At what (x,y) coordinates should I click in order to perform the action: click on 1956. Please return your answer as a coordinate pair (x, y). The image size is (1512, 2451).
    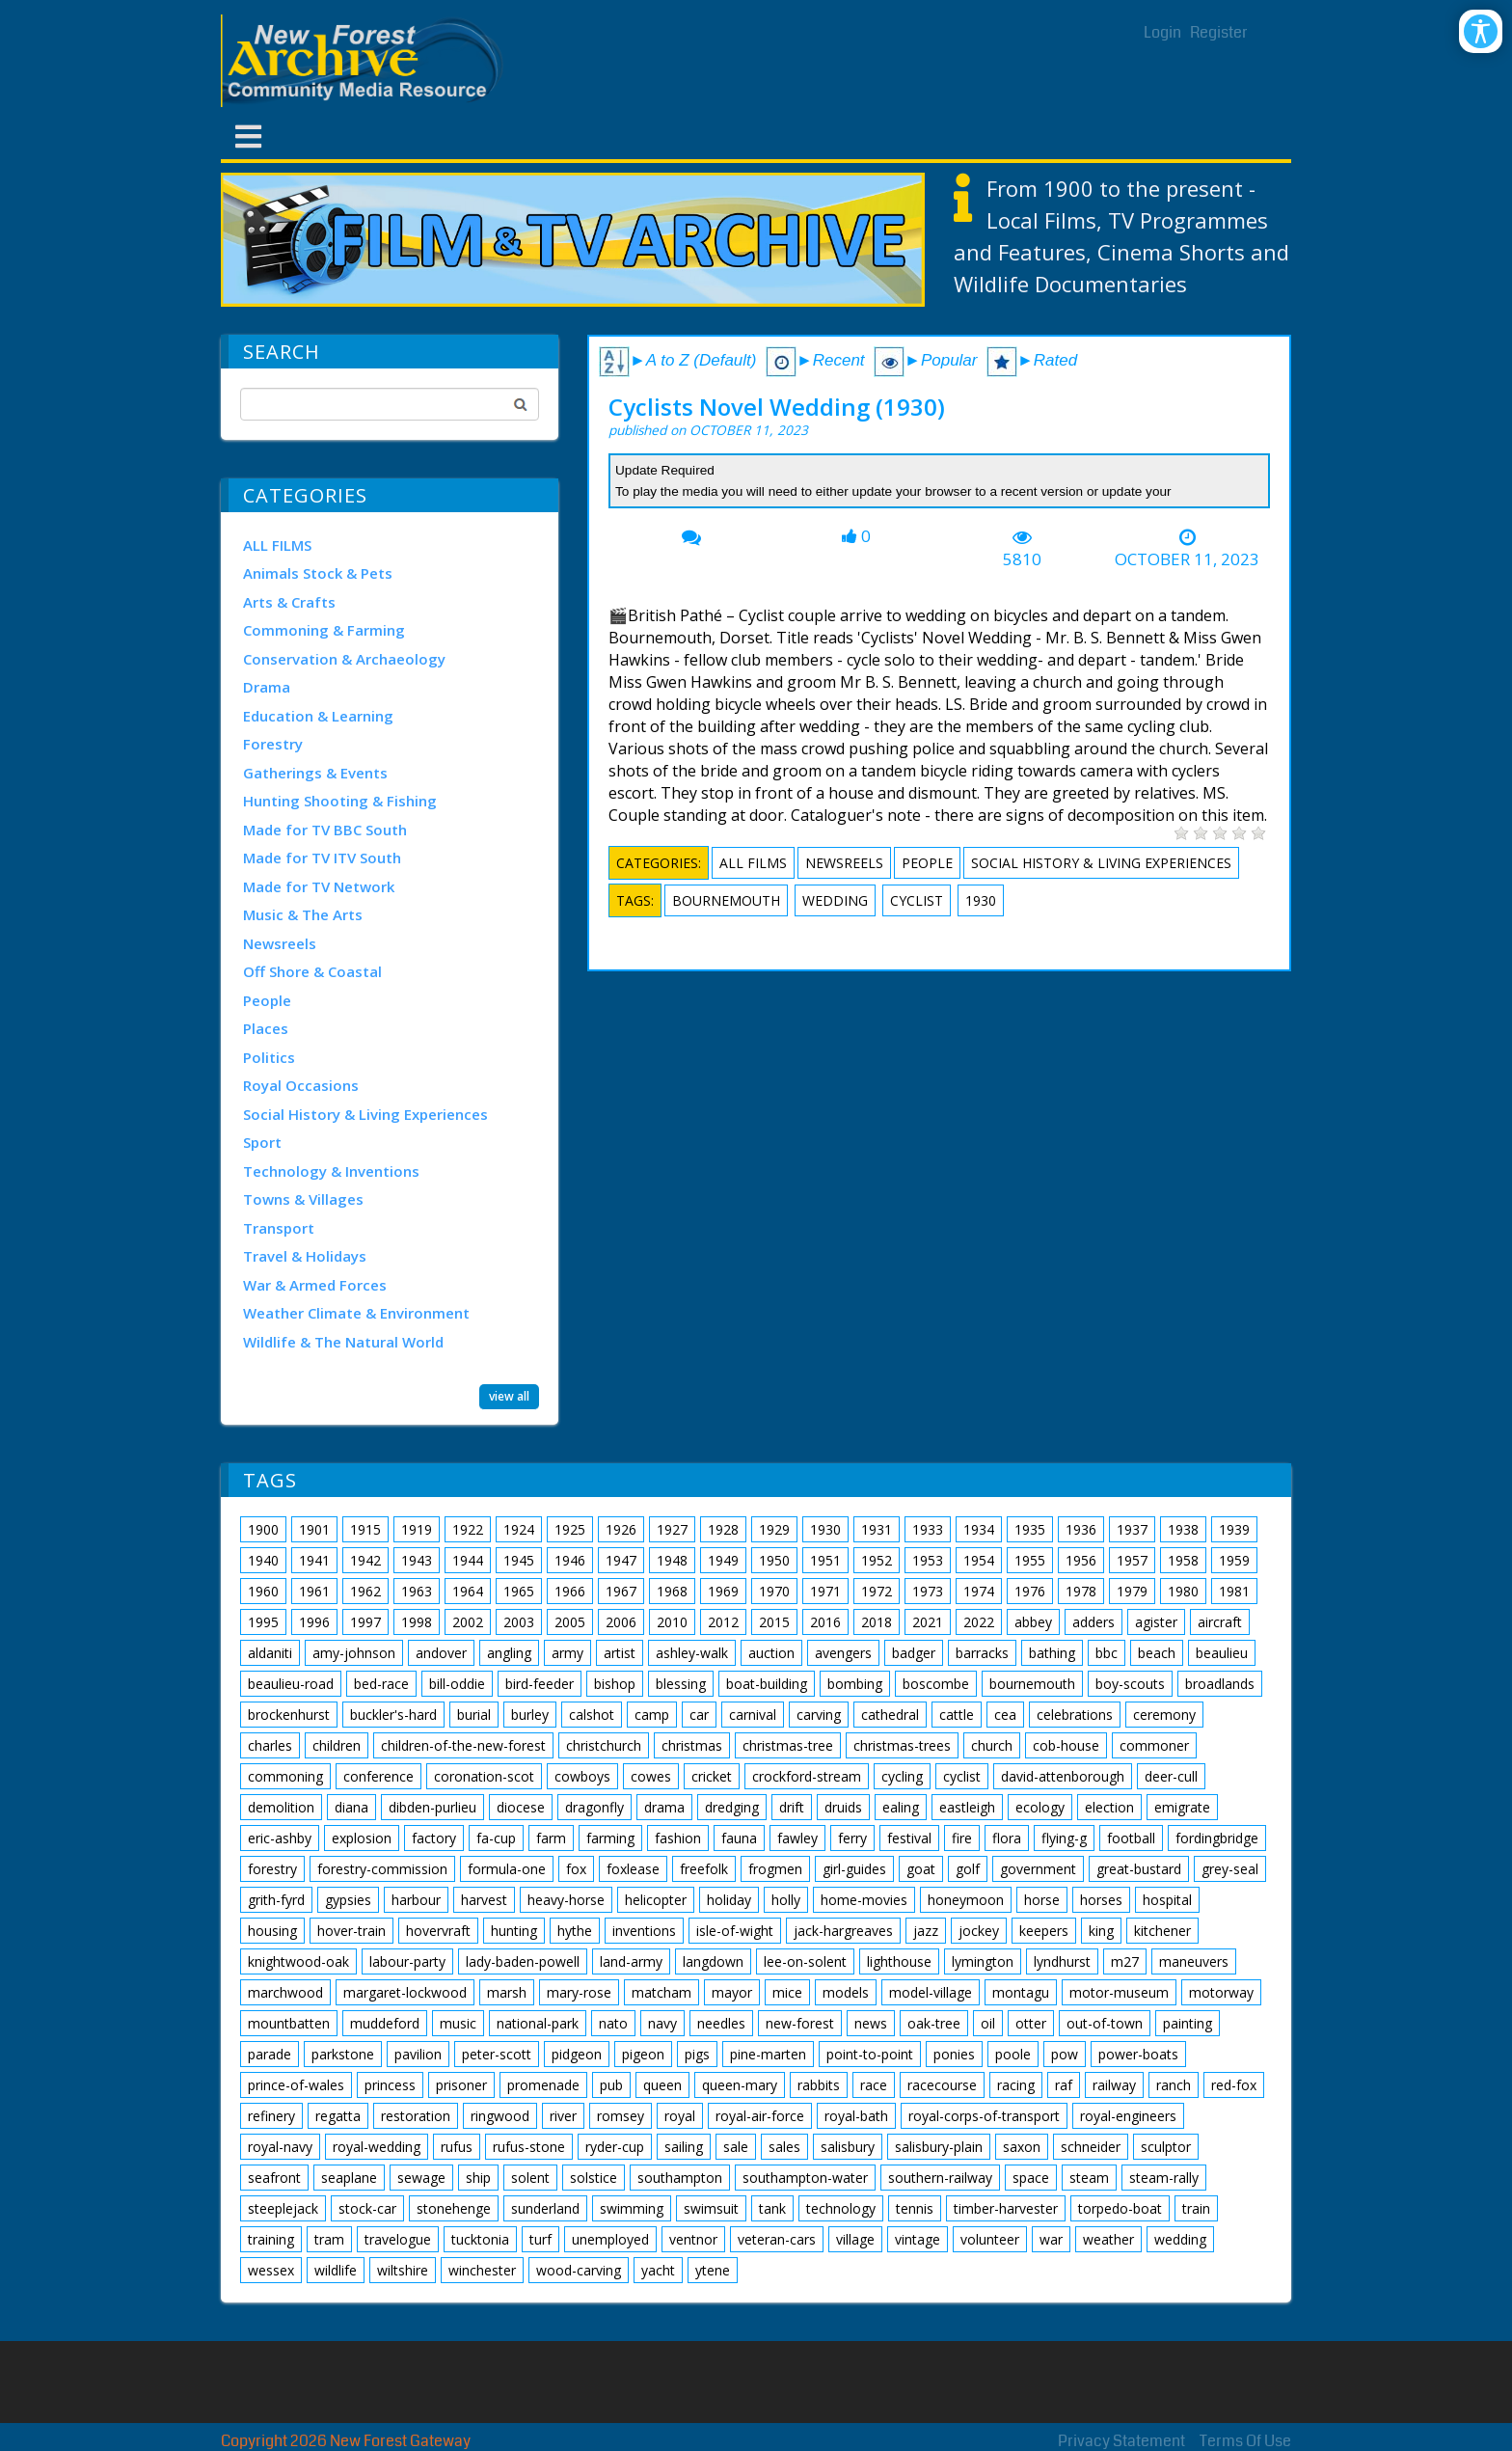
    Looking at the image, I should click on (1081, 1560).